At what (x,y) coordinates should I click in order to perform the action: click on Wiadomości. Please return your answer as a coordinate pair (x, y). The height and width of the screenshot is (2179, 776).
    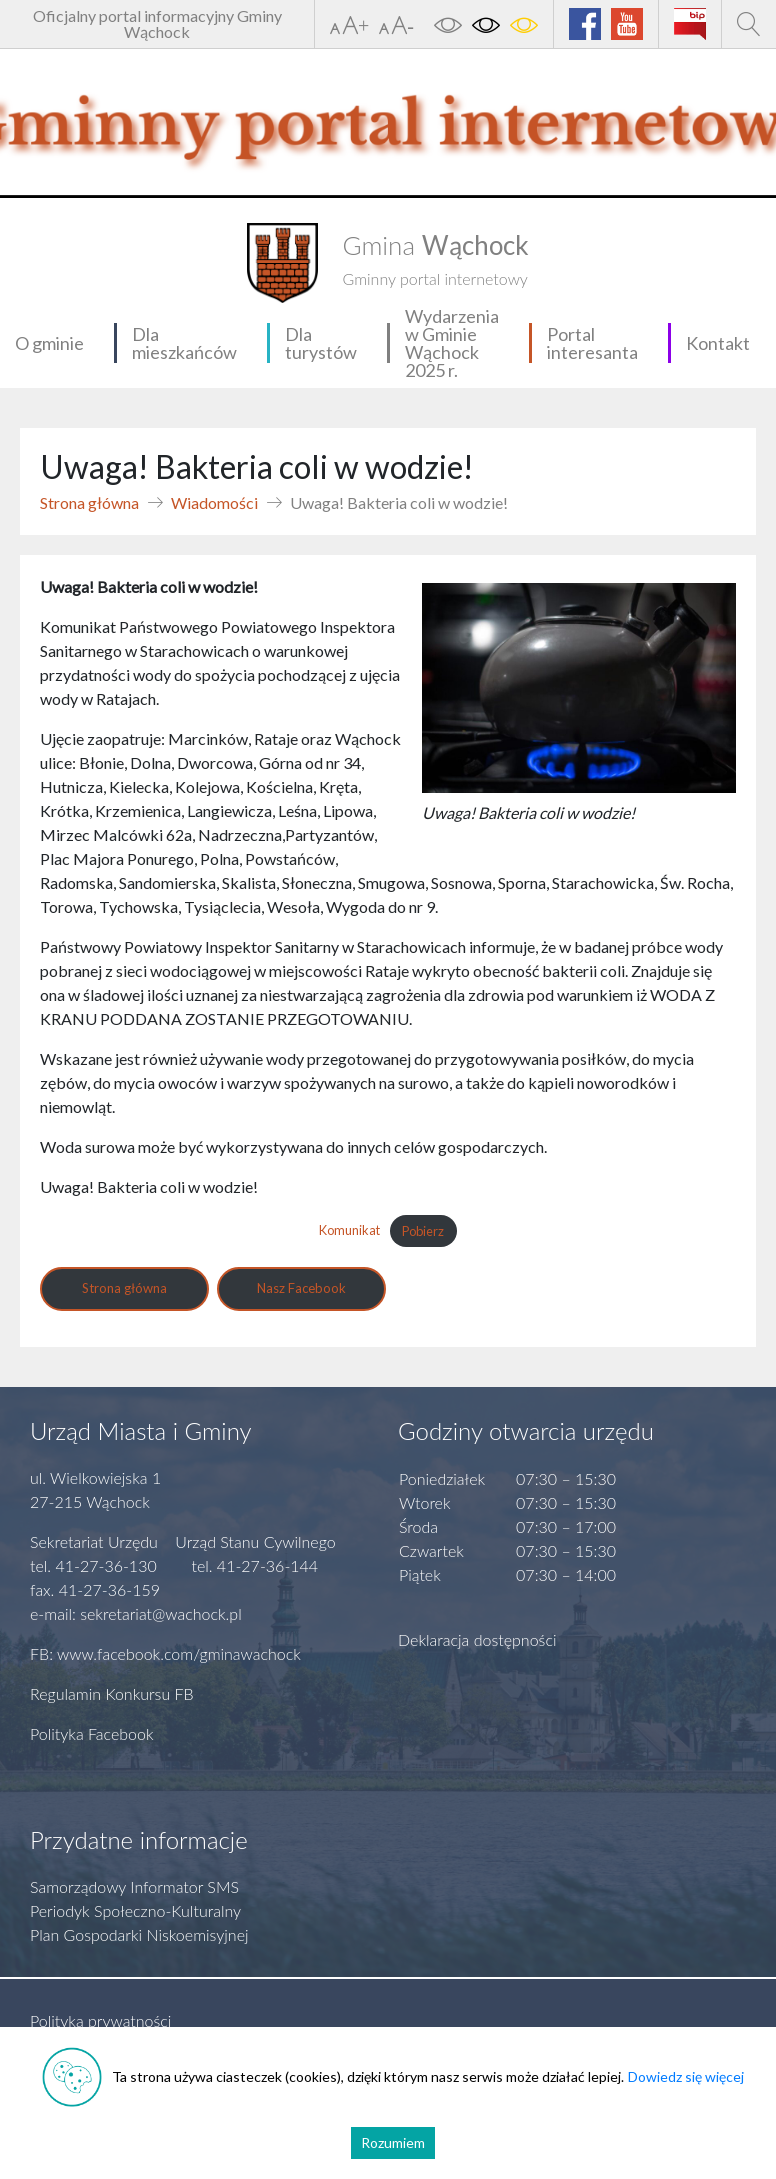
    Looking at the image, I should click on (214, 502).